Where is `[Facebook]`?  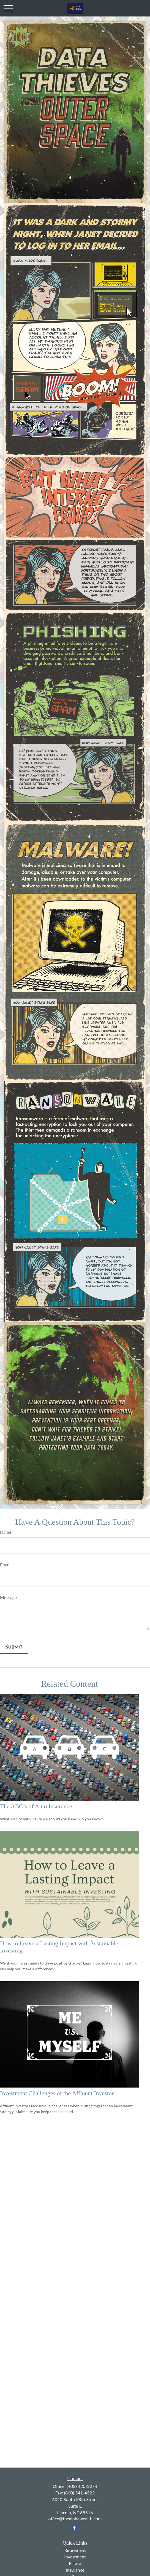
[Facebook] is located at coordinates (74, 2527).